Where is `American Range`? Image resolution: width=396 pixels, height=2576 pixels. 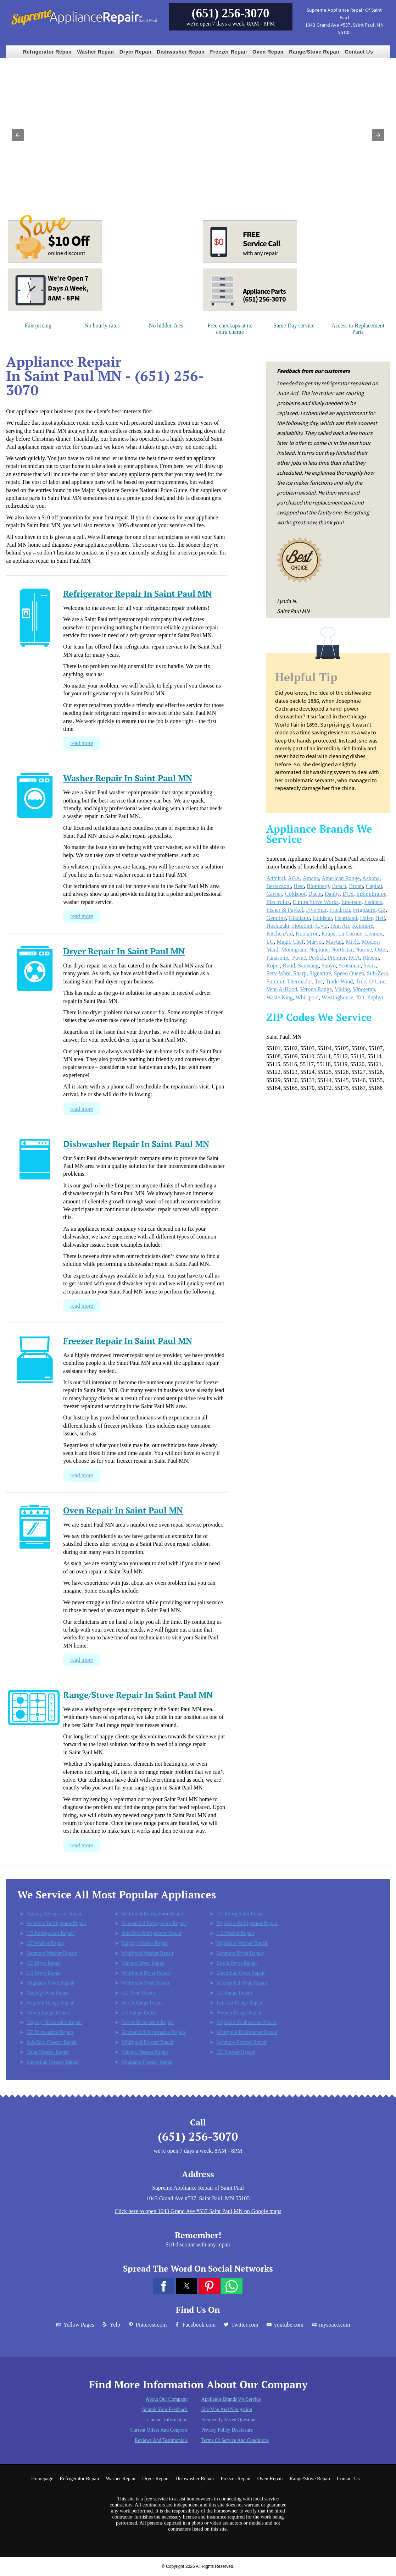 American Range is located at coordinates (341, 878).